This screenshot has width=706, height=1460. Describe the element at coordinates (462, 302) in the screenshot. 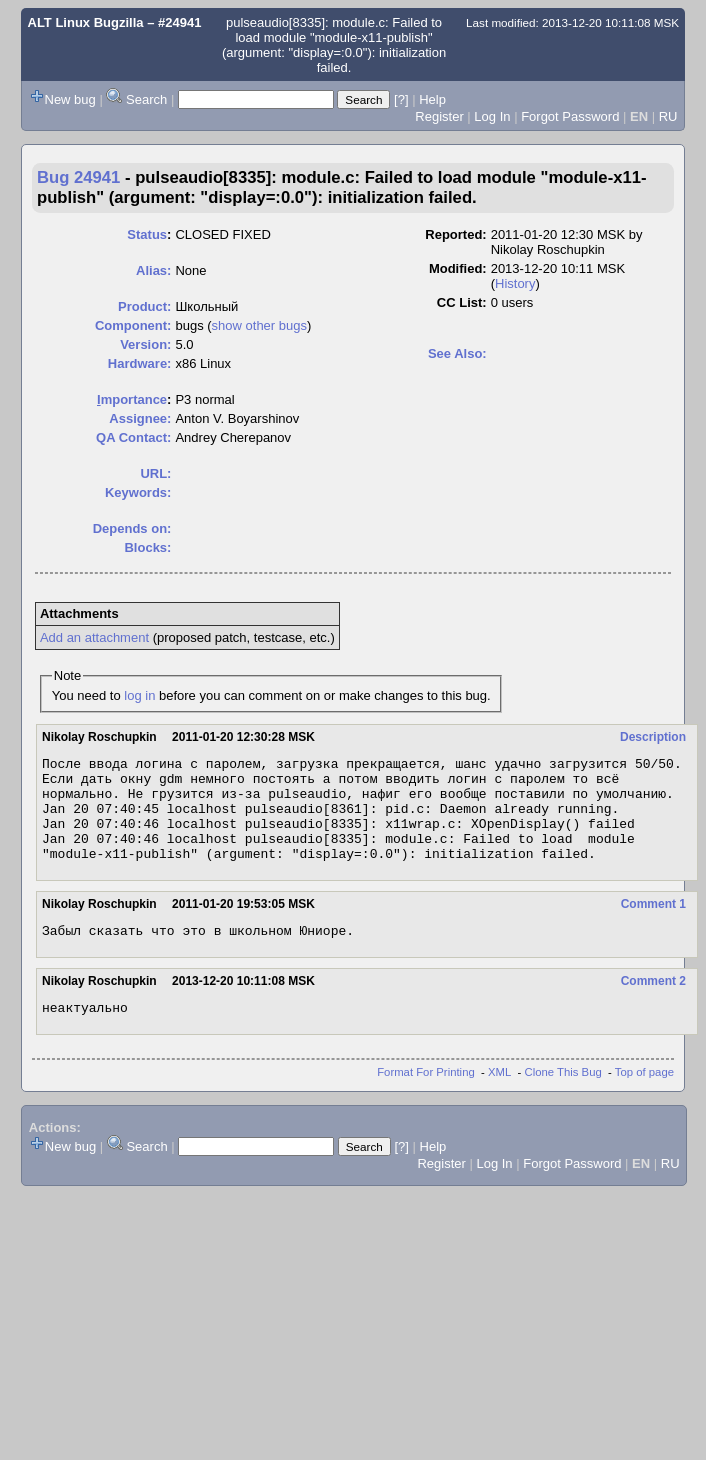

I see `CC List:` at that location.